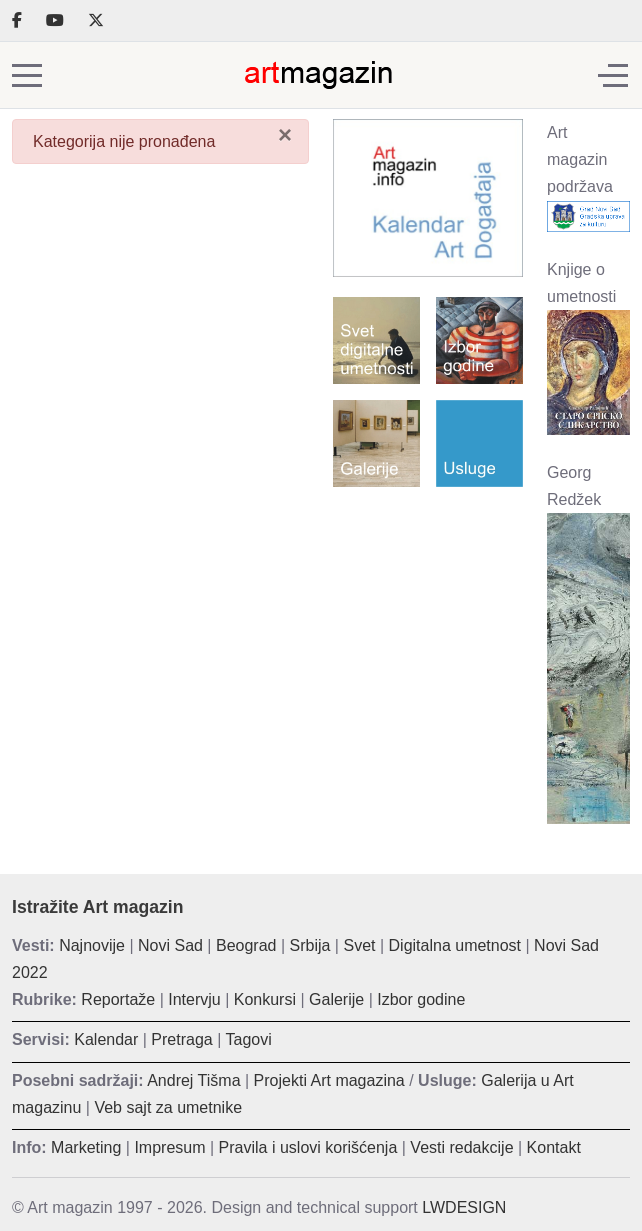 Image resolution: width=642 pixels, height=1231 pixels. What do you see at coordinates (554, 1147) in the screenshot?
I see `Kontakt` at bounding box center [554, 1147].